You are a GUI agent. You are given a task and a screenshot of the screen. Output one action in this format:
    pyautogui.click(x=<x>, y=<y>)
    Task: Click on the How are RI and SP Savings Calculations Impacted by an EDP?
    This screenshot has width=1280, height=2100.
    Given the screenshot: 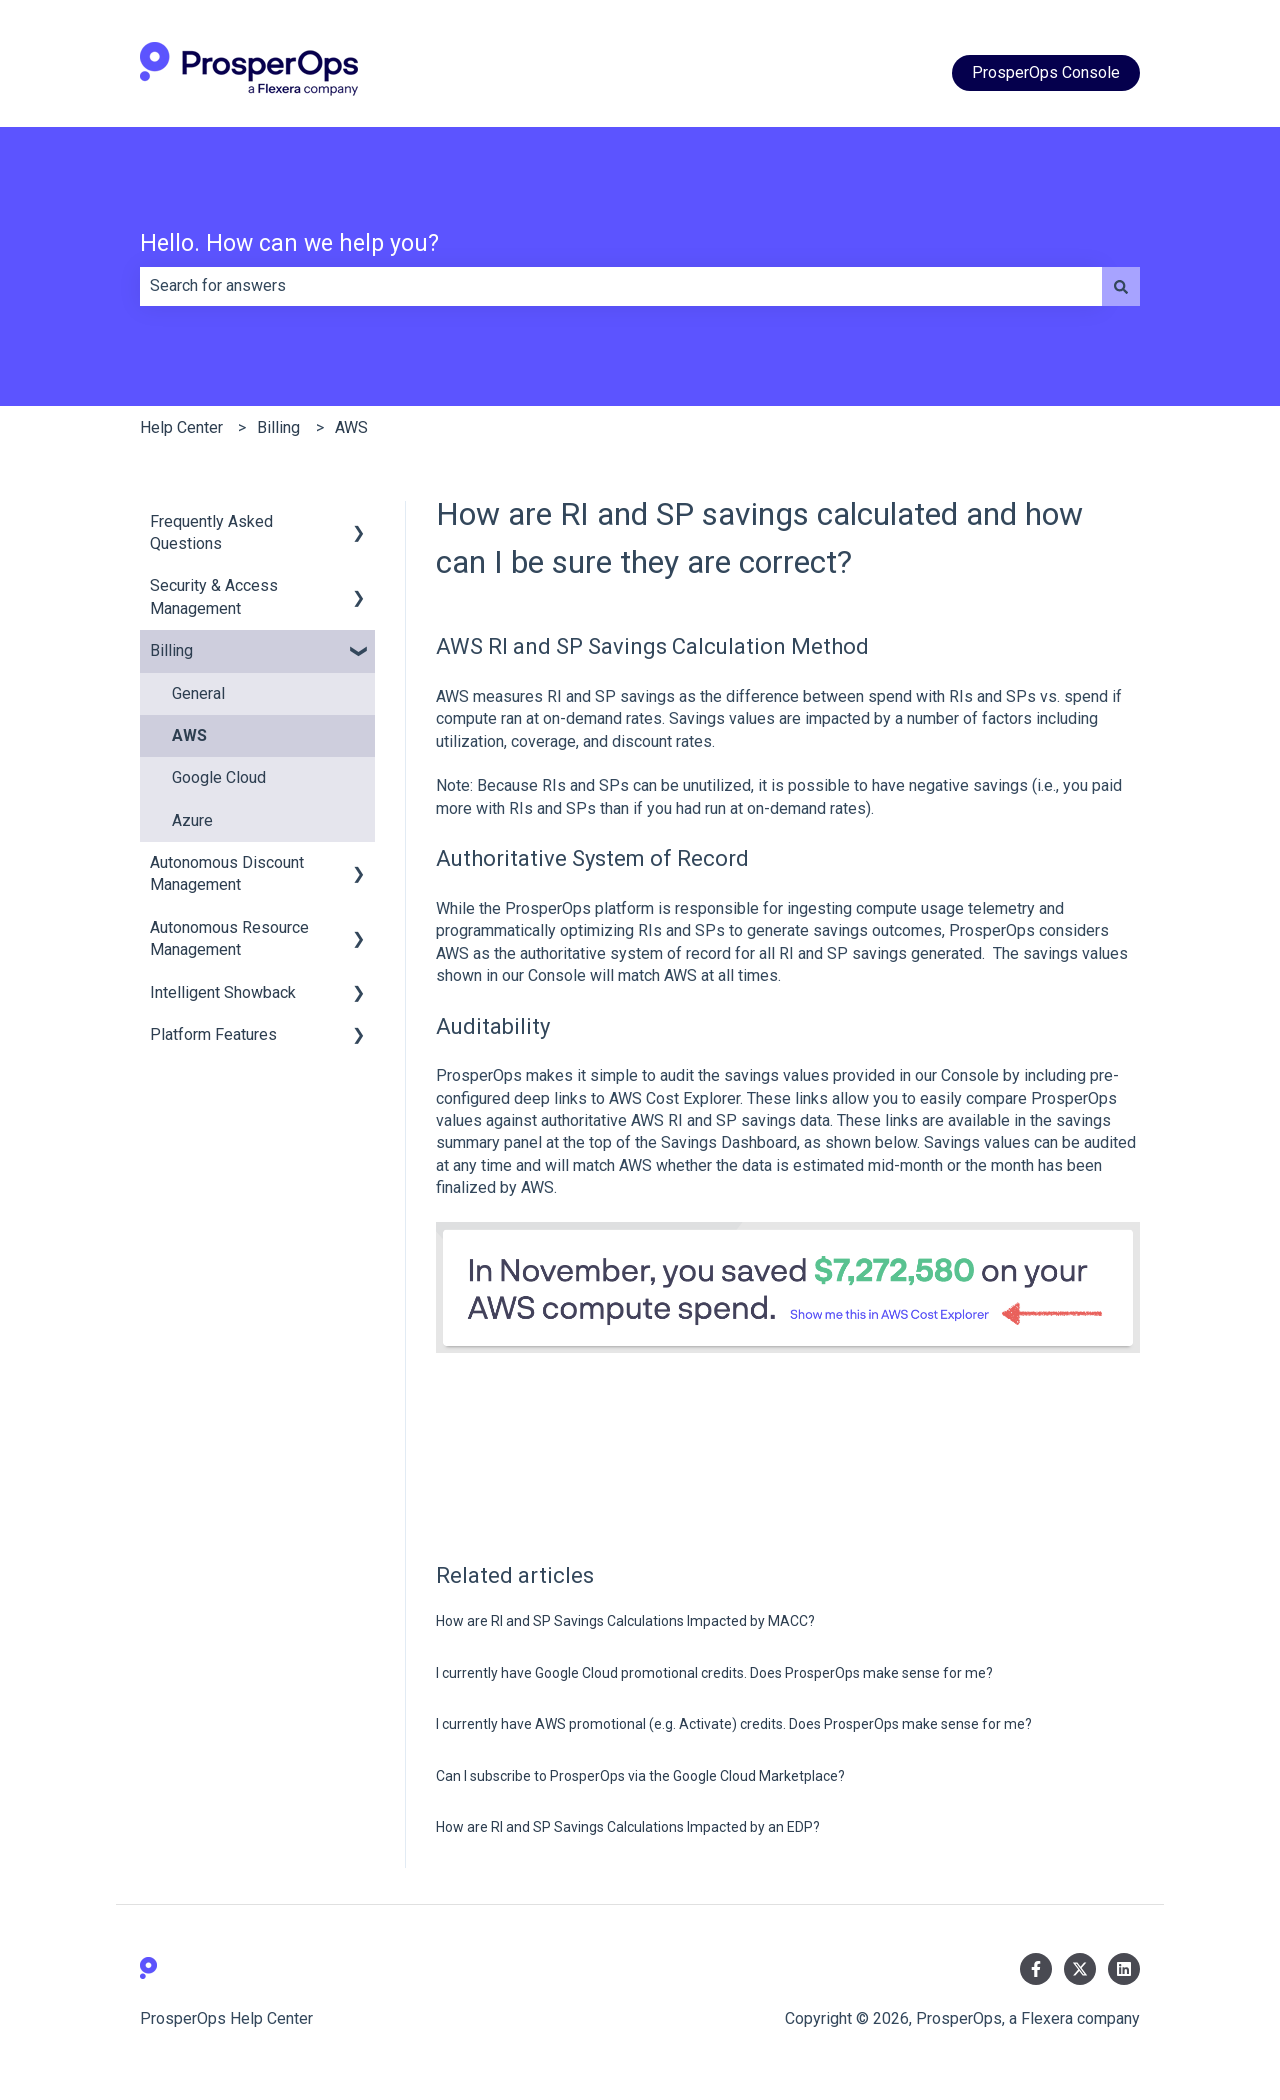 What is the action you would take?
    pyautogui.click(x=628, y=1827)
    